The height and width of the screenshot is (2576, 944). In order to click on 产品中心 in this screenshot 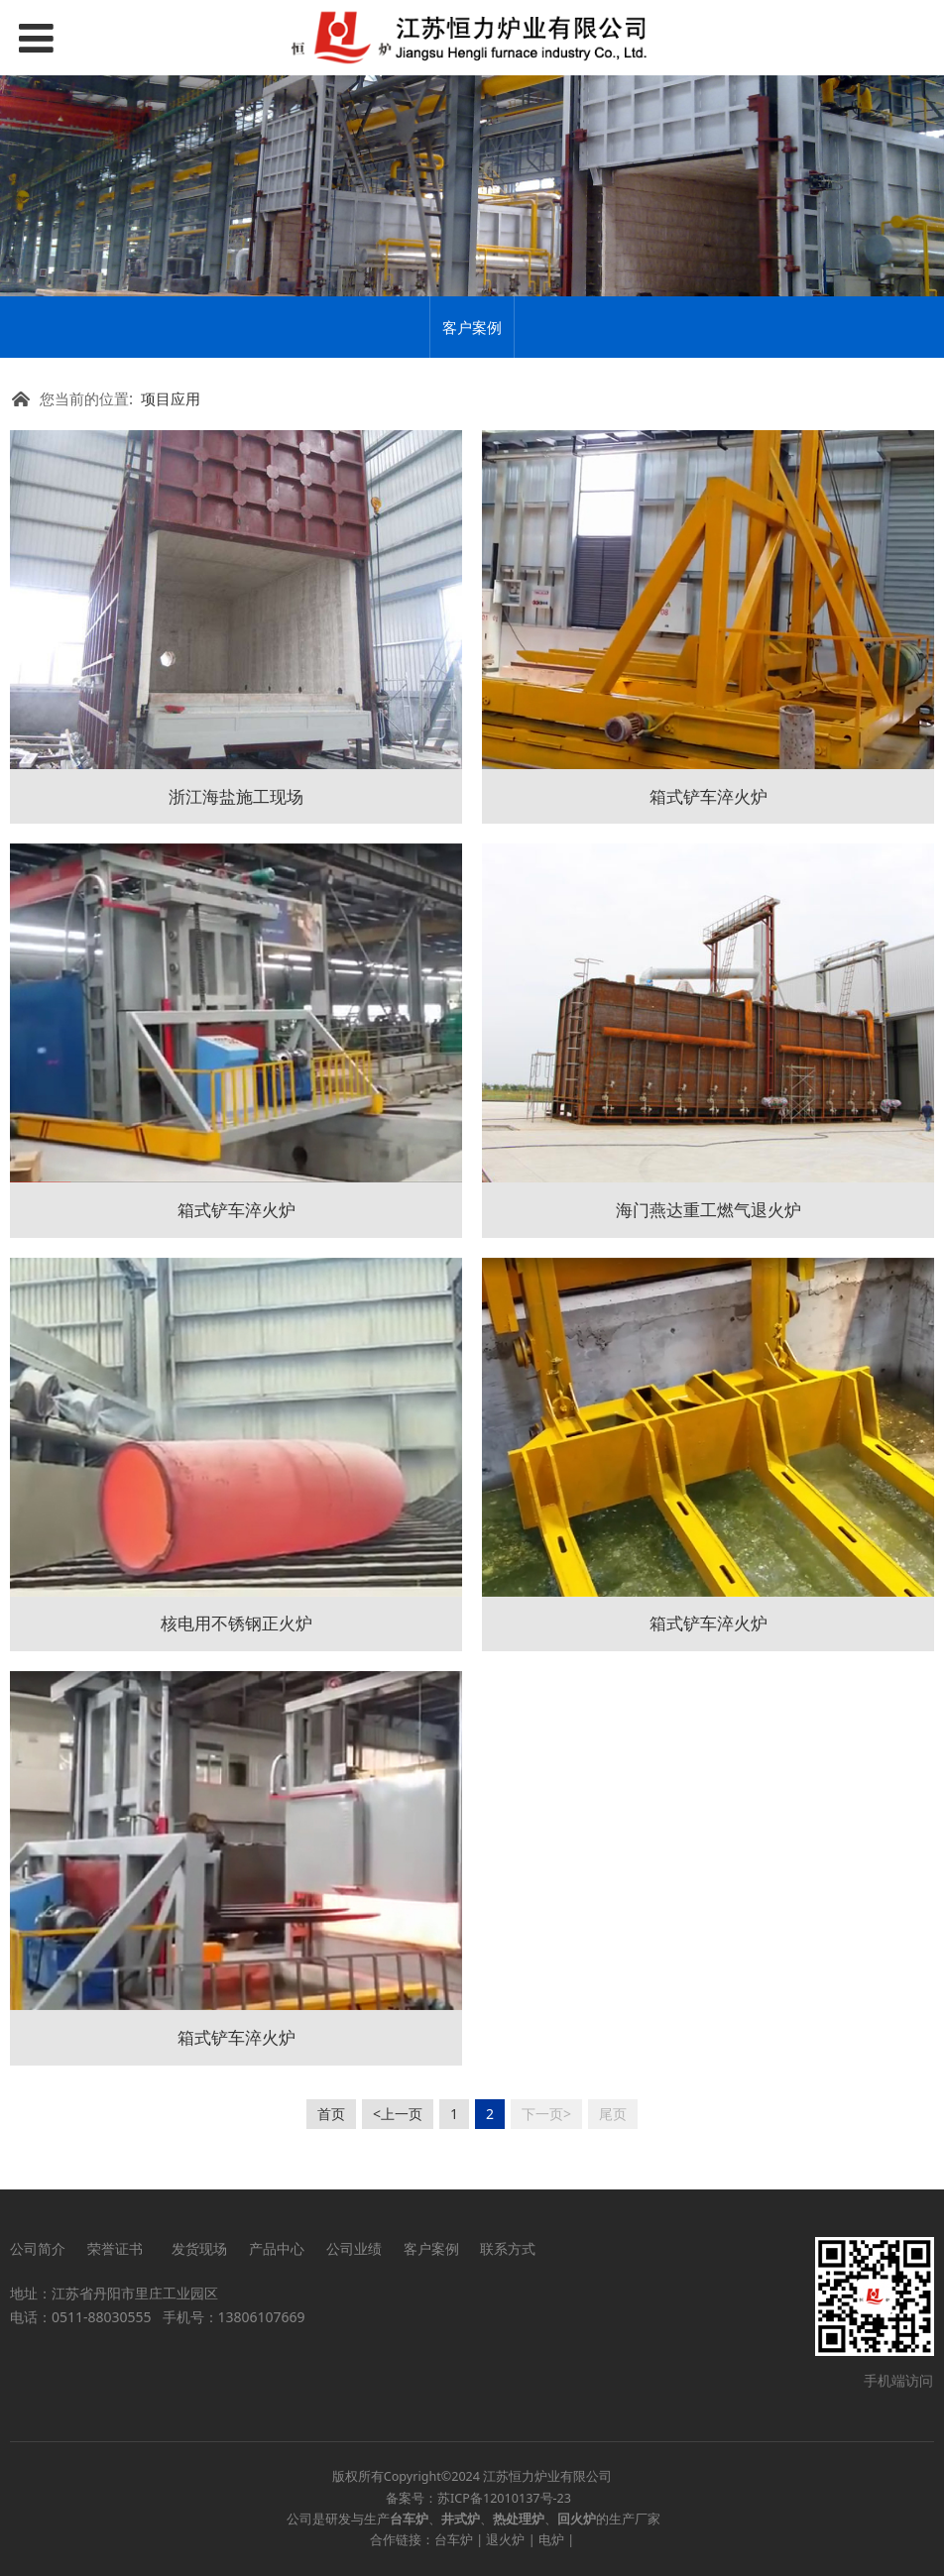, I will do `click(276, 2248)`.